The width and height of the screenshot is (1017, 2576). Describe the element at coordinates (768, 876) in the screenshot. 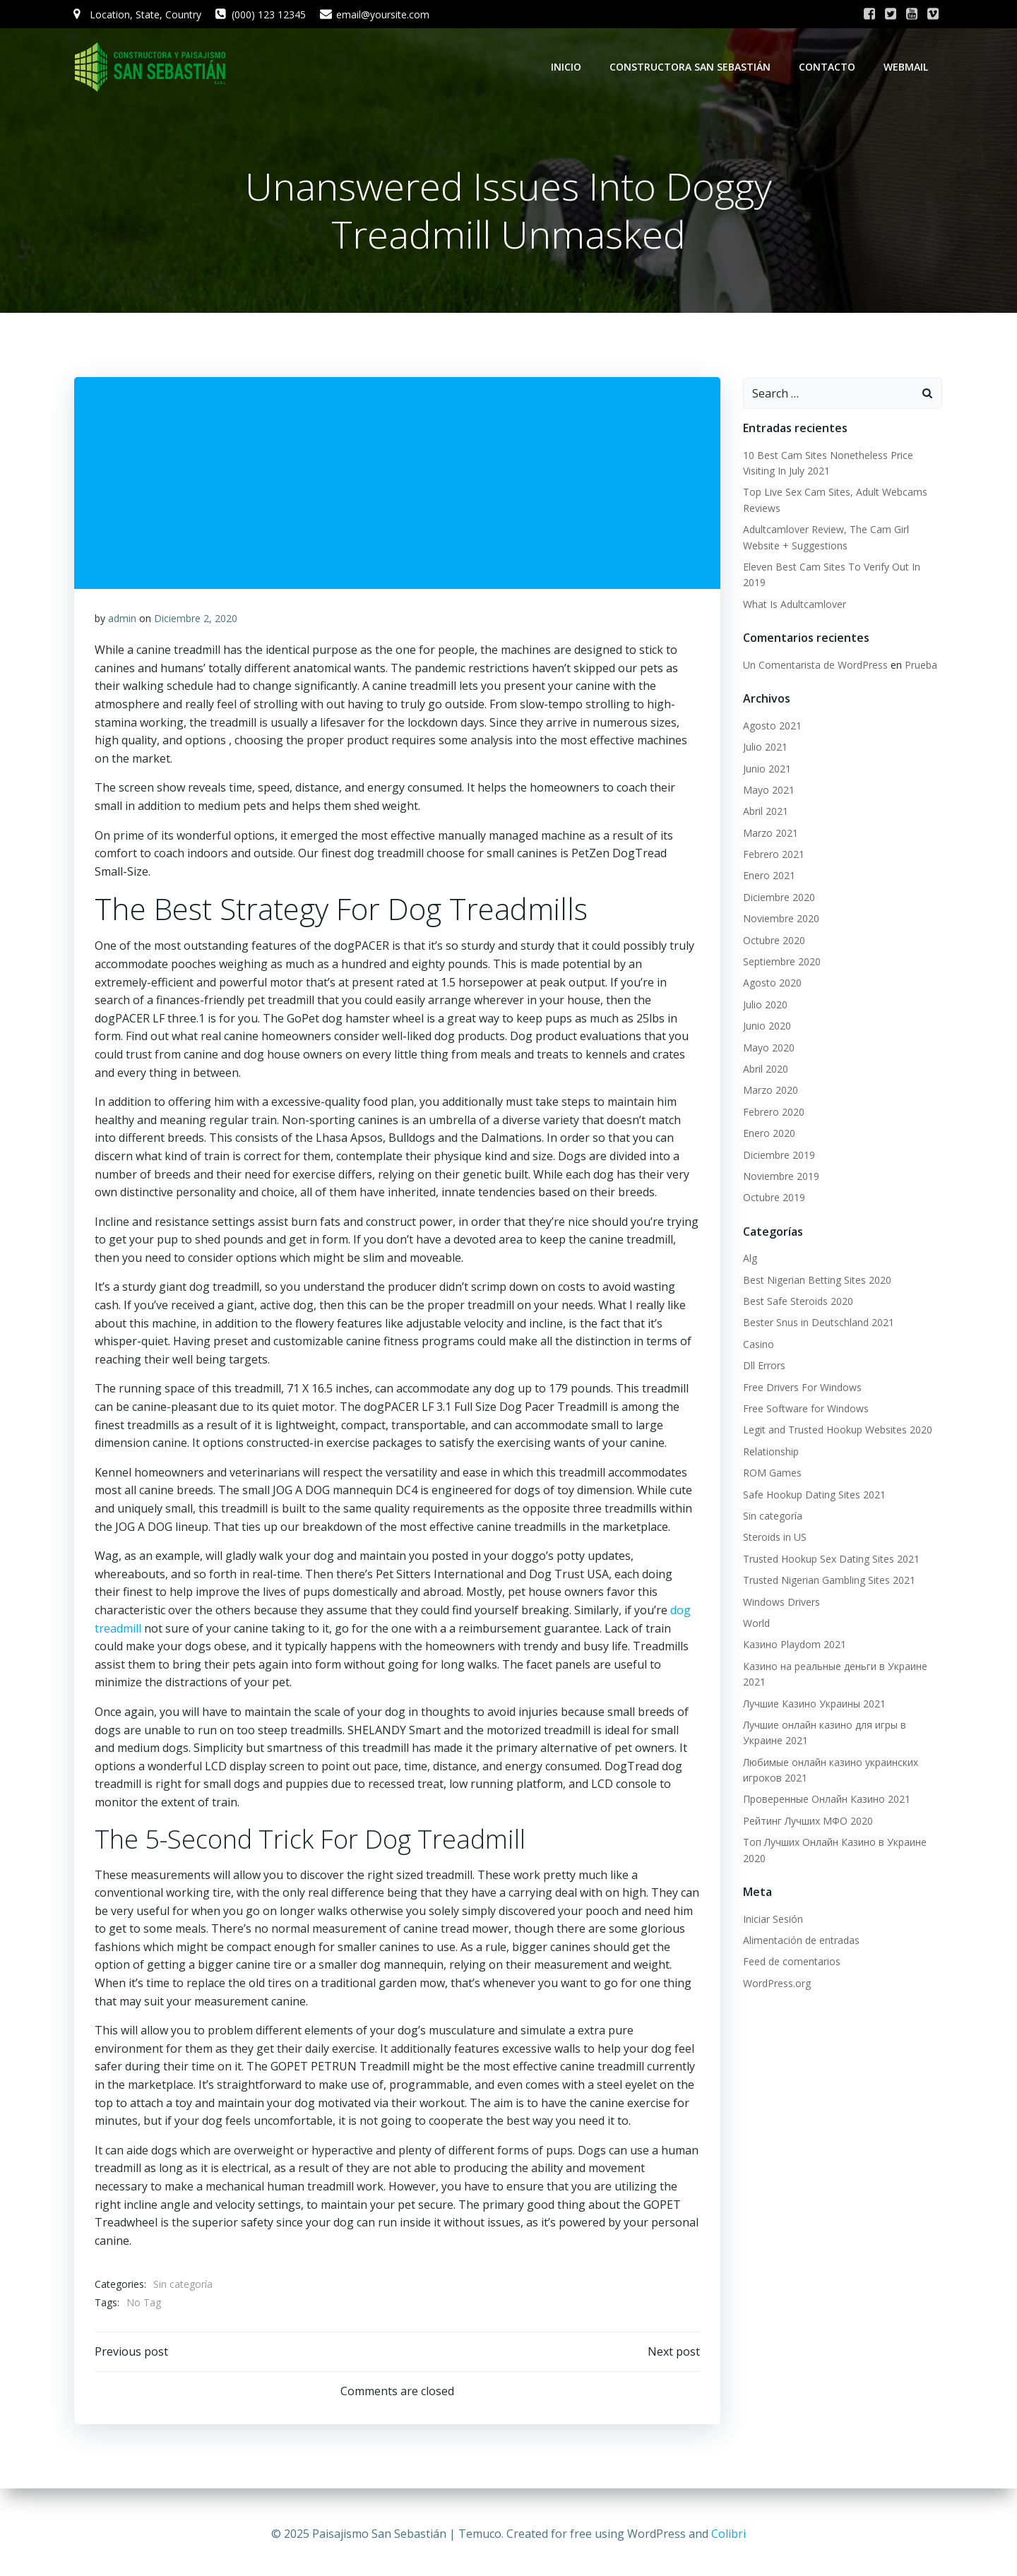

I see `Enero 2021` at that location.